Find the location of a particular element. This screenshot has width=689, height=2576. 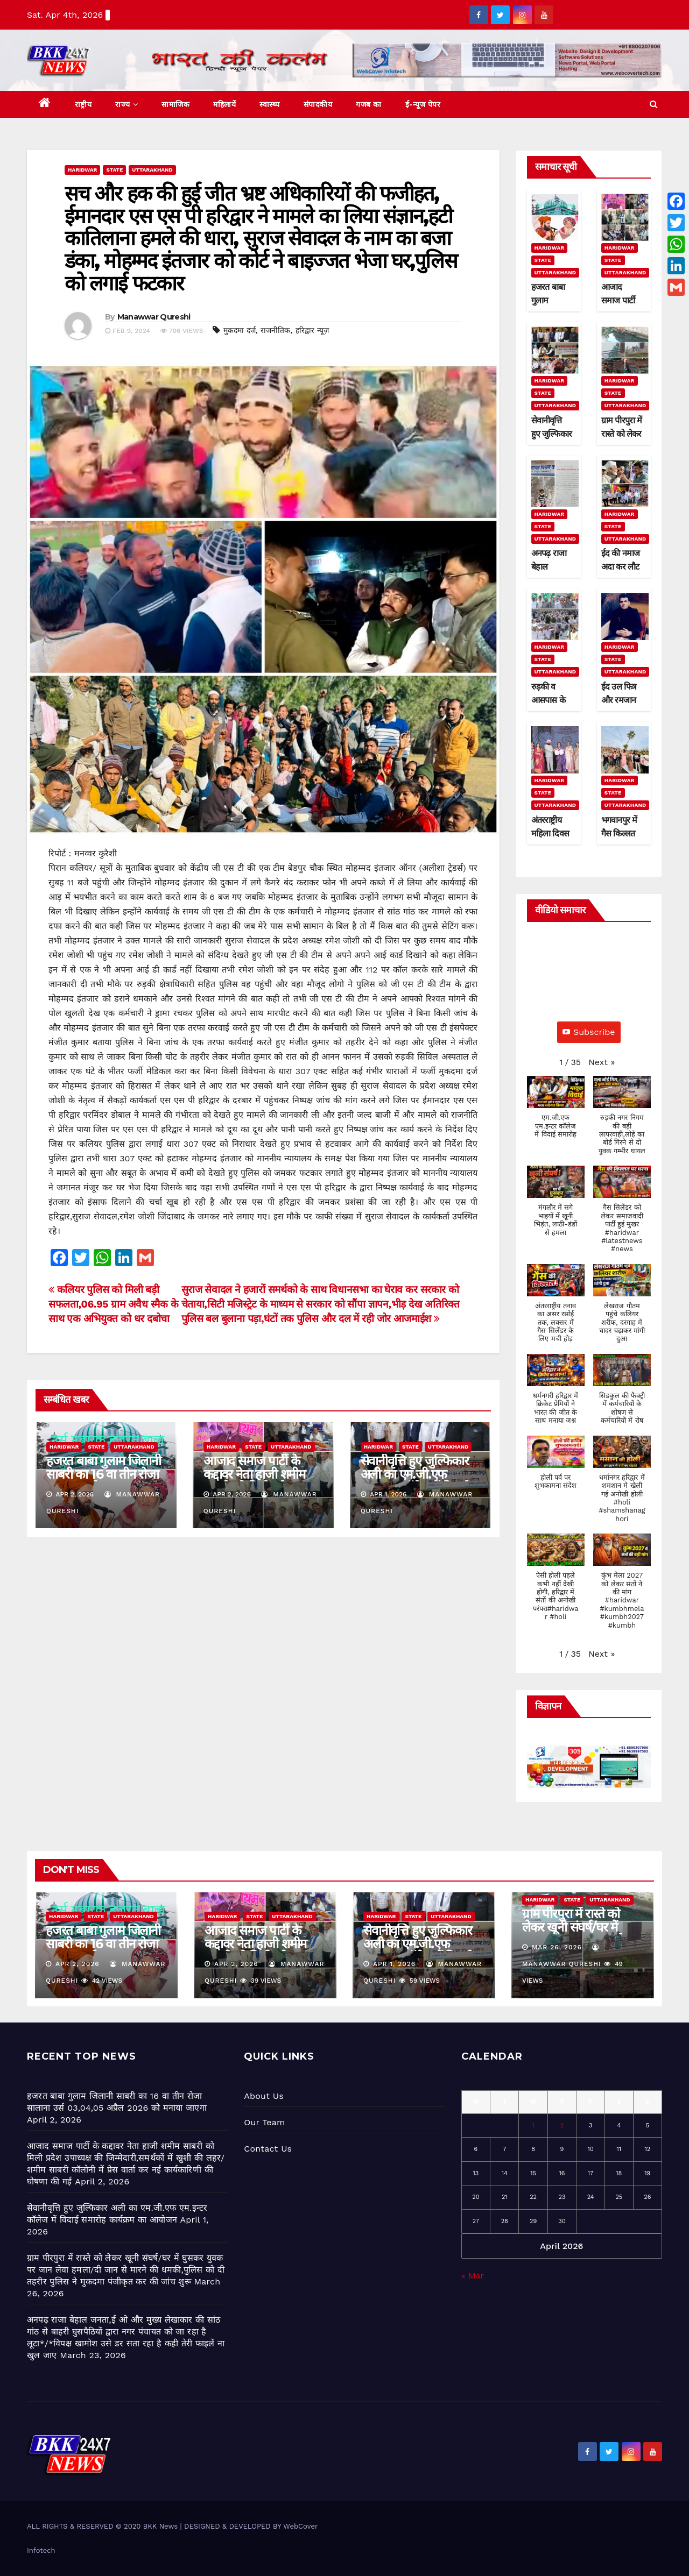

State is located at coordinates (114, 170).